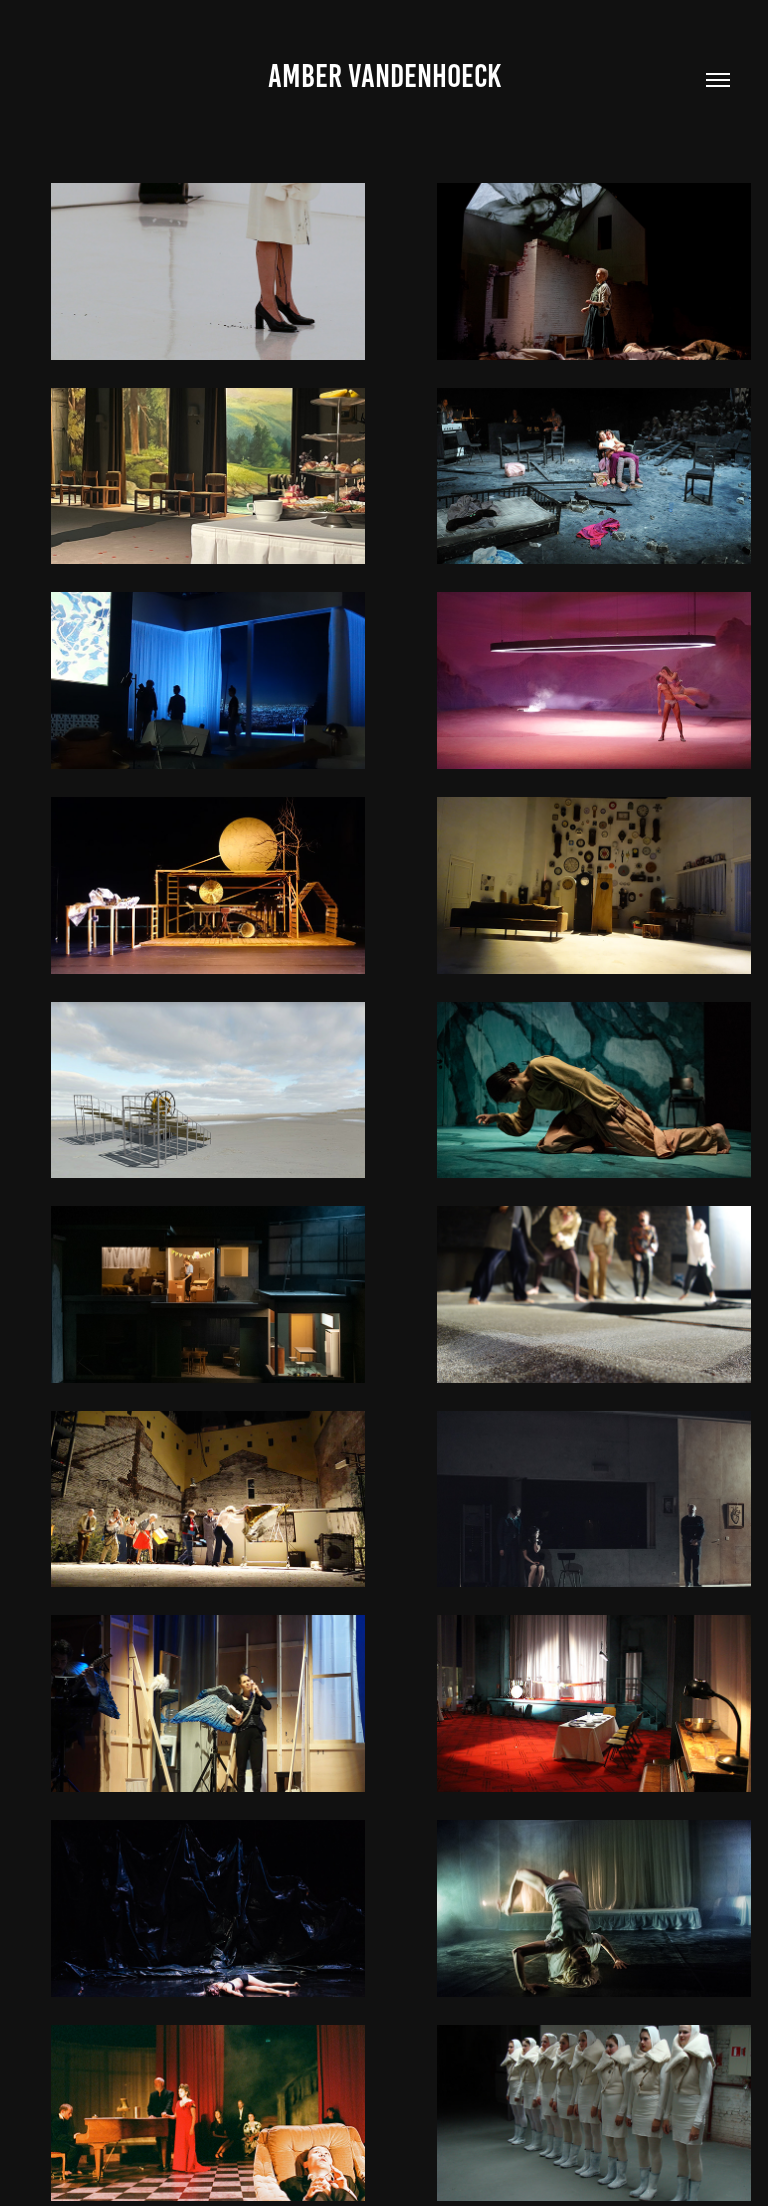 The width and height of the screenshot is (768, 2206). I want to click on Amber Vandenhoeck, so click(384, 76).